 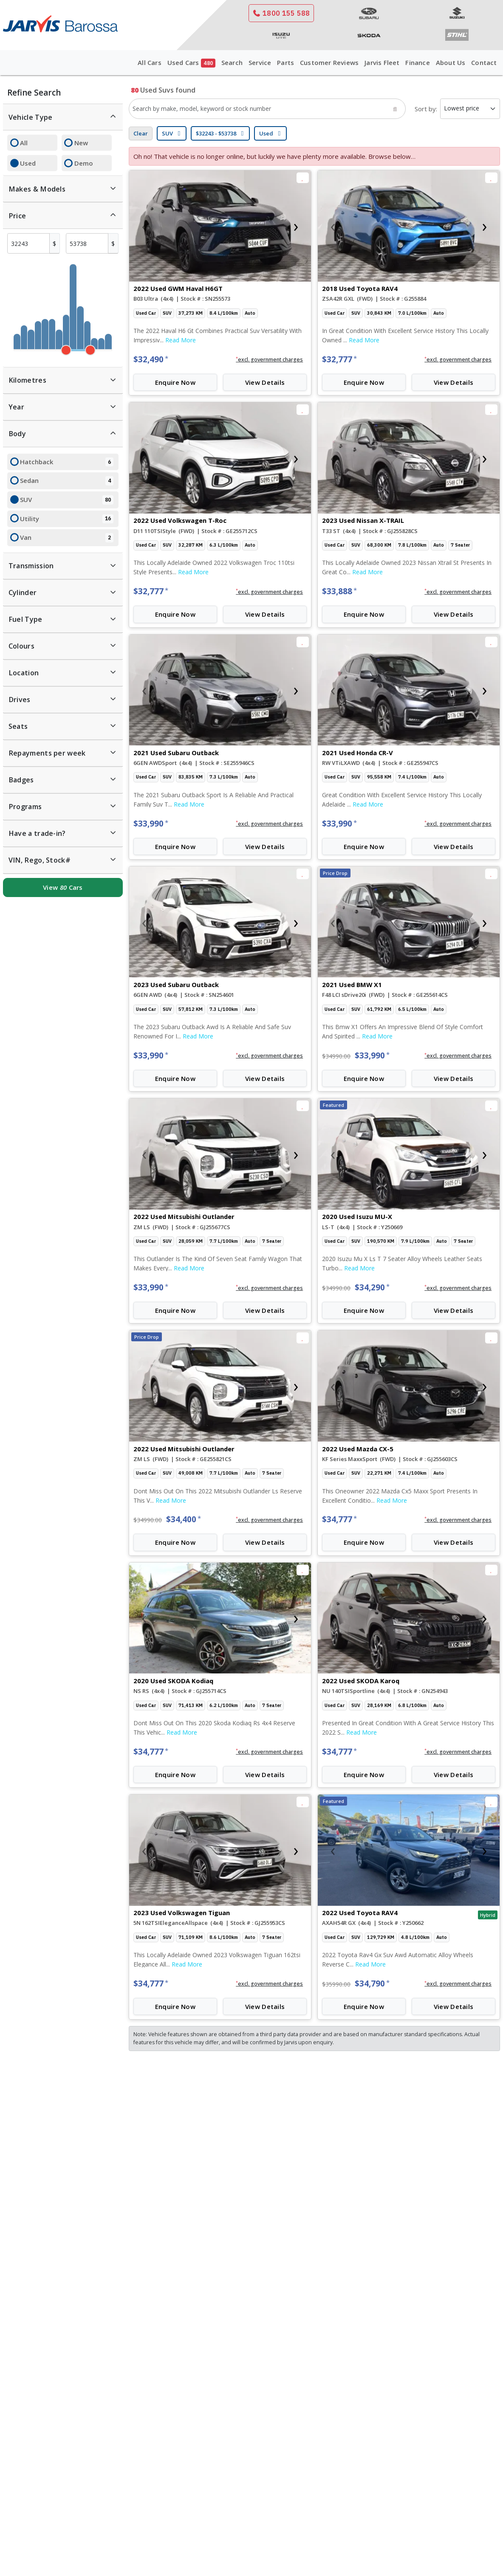 I want to click on Finance, so click(x=417, y=62).